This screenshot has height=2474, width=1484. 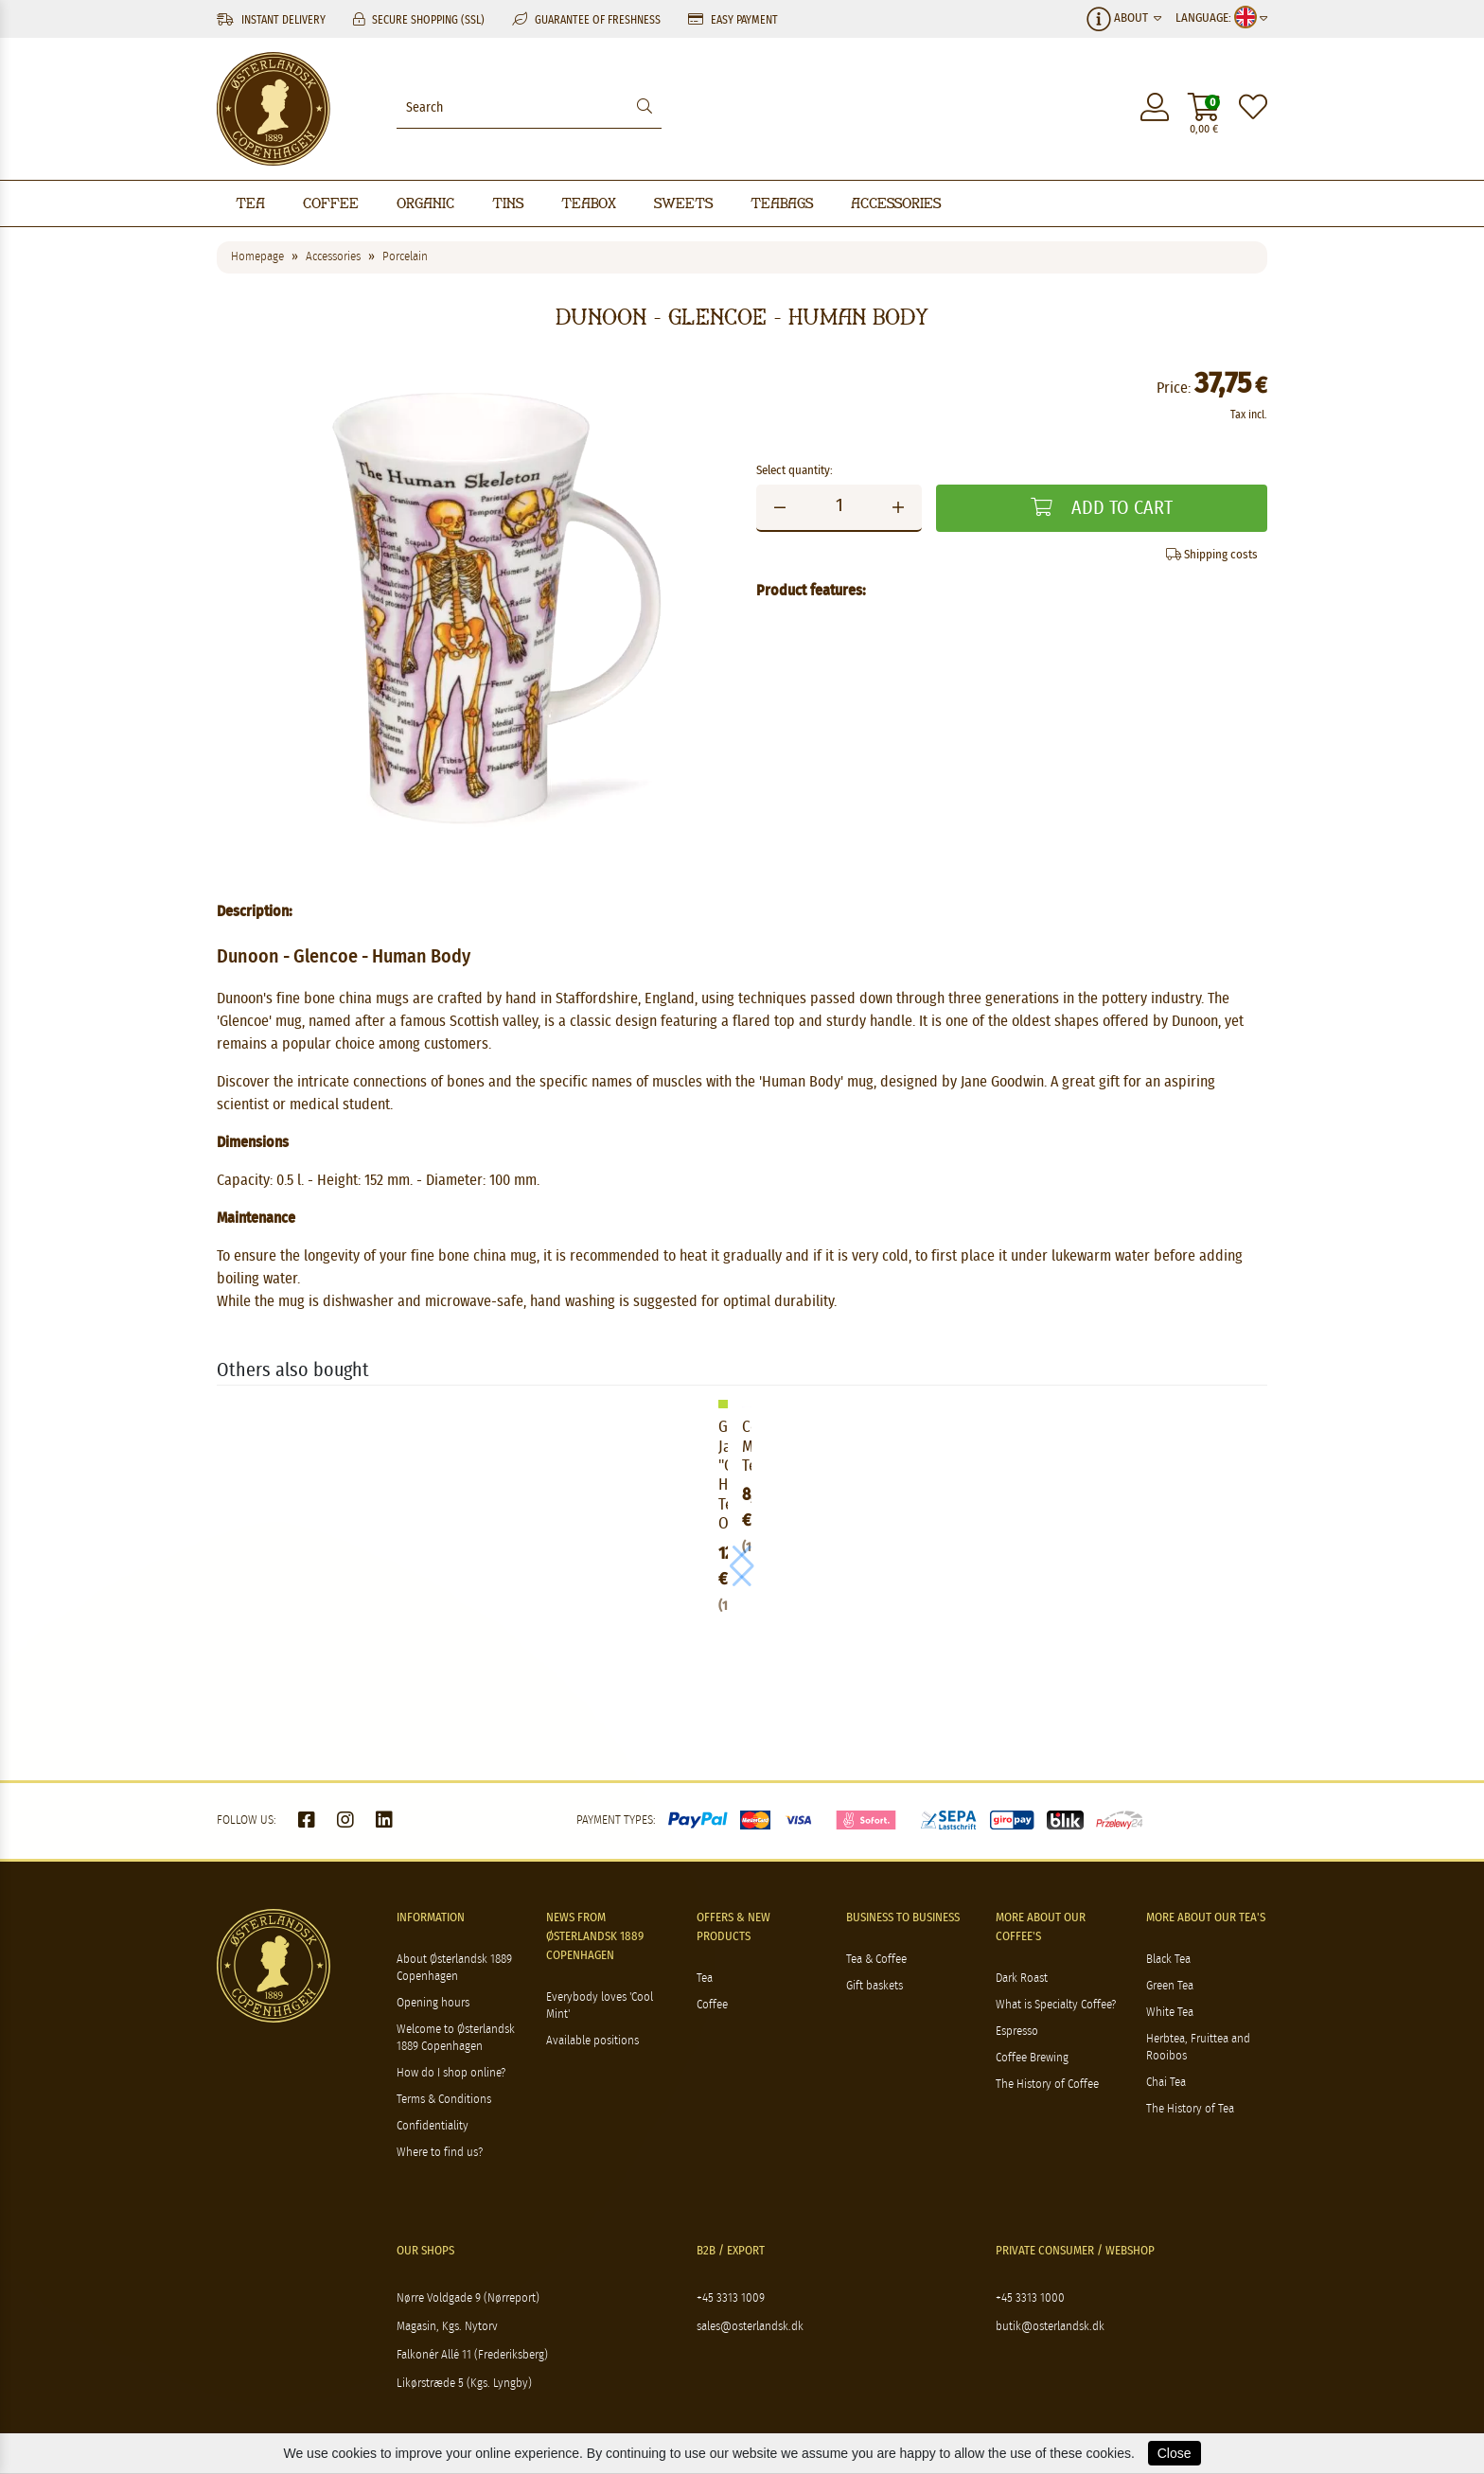 I want to click on Coffee, so click(x=331, y=203).